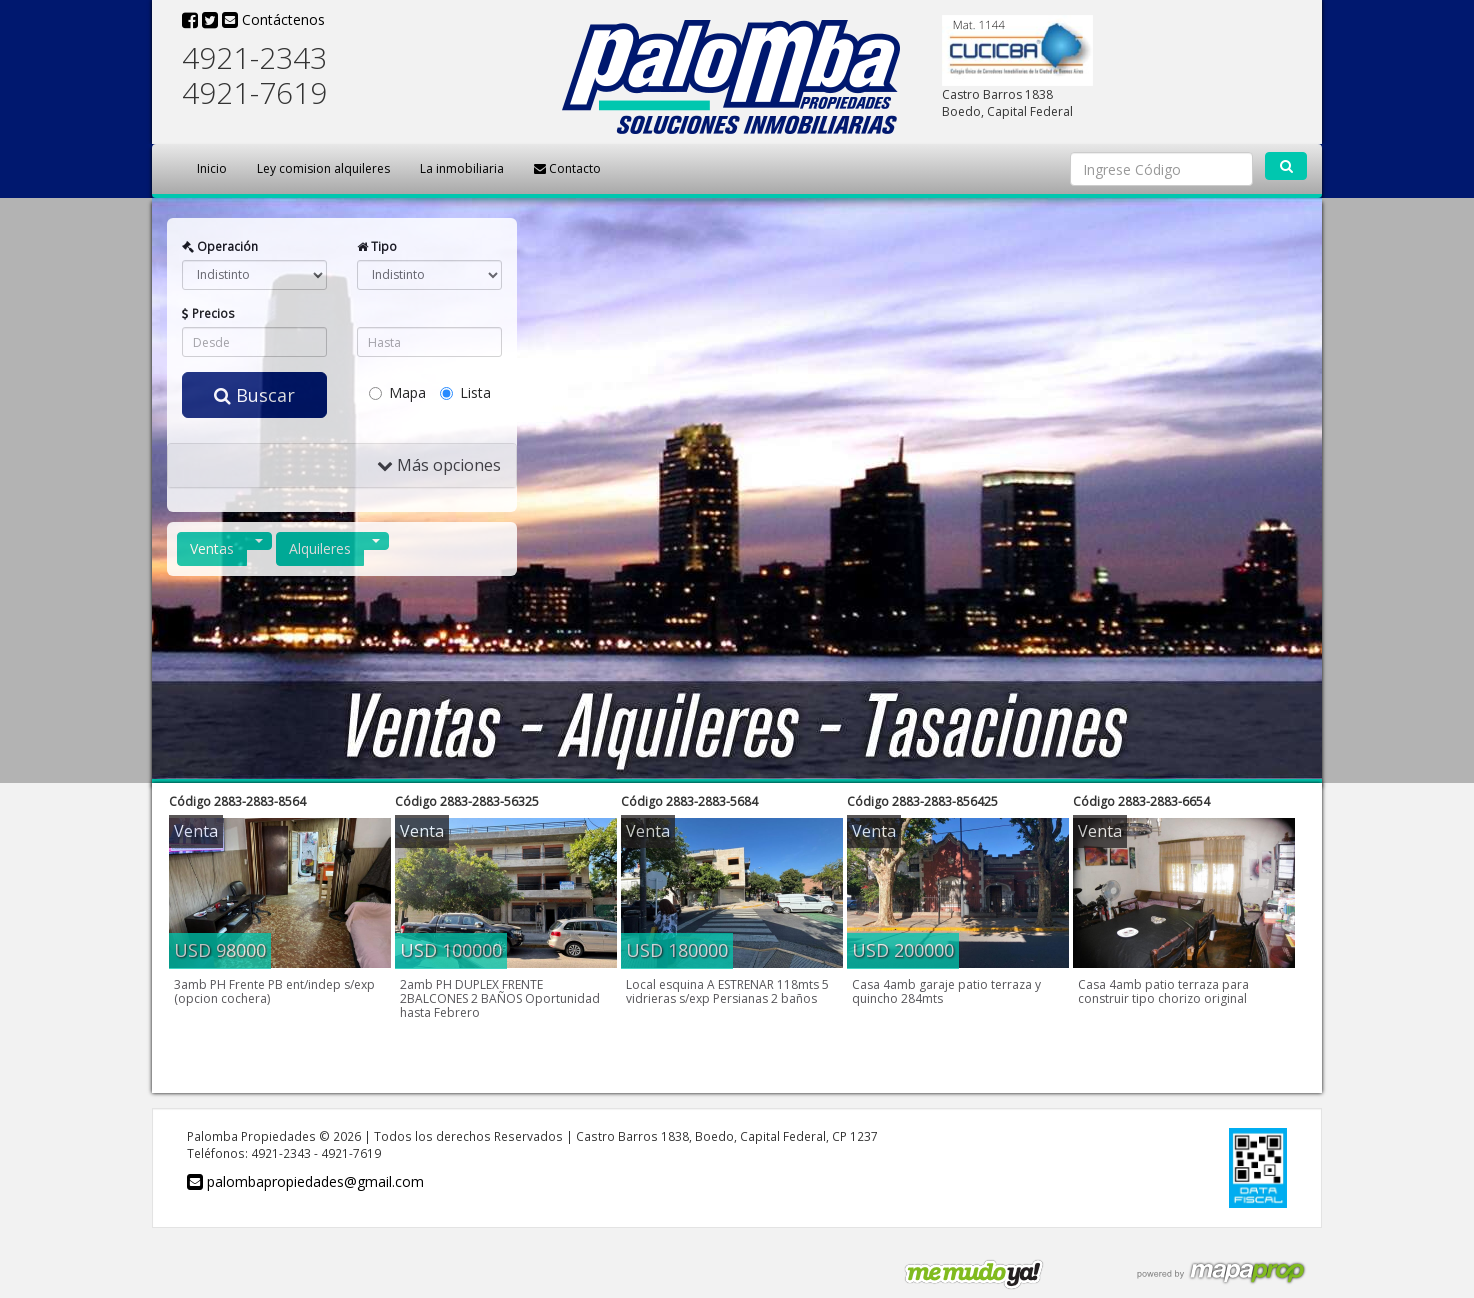  Describe the element at coordinates (254, 395) in the screenshot. I see `Buscar` at that location.